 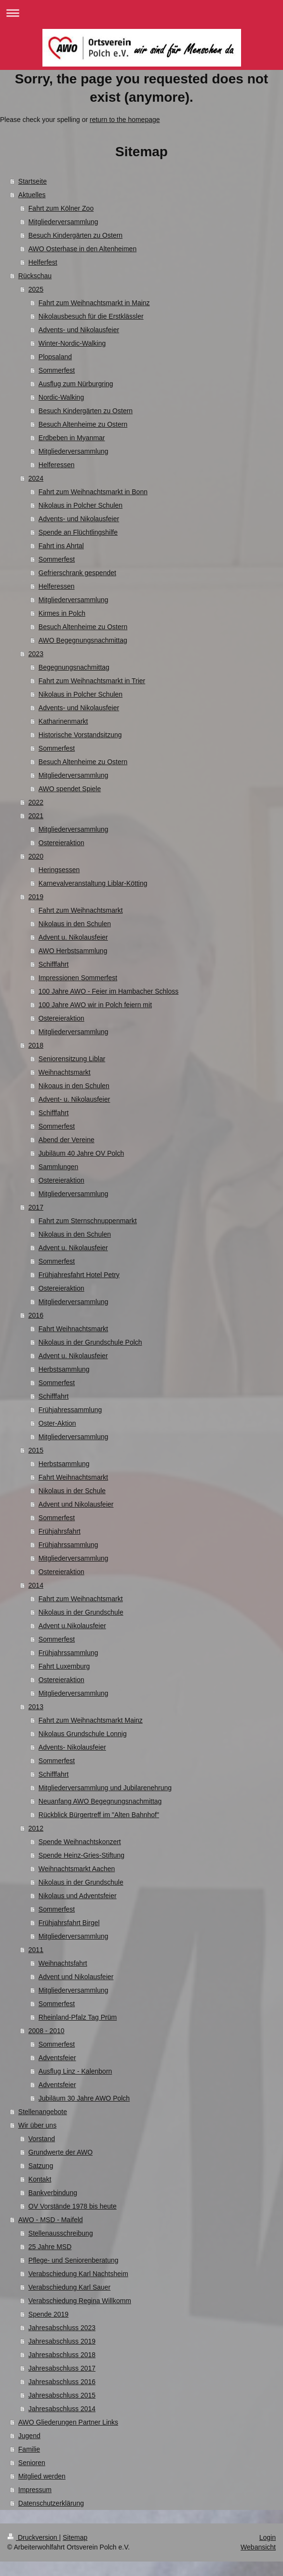 I want to click on Helferfest, so click(x=42, y=262).